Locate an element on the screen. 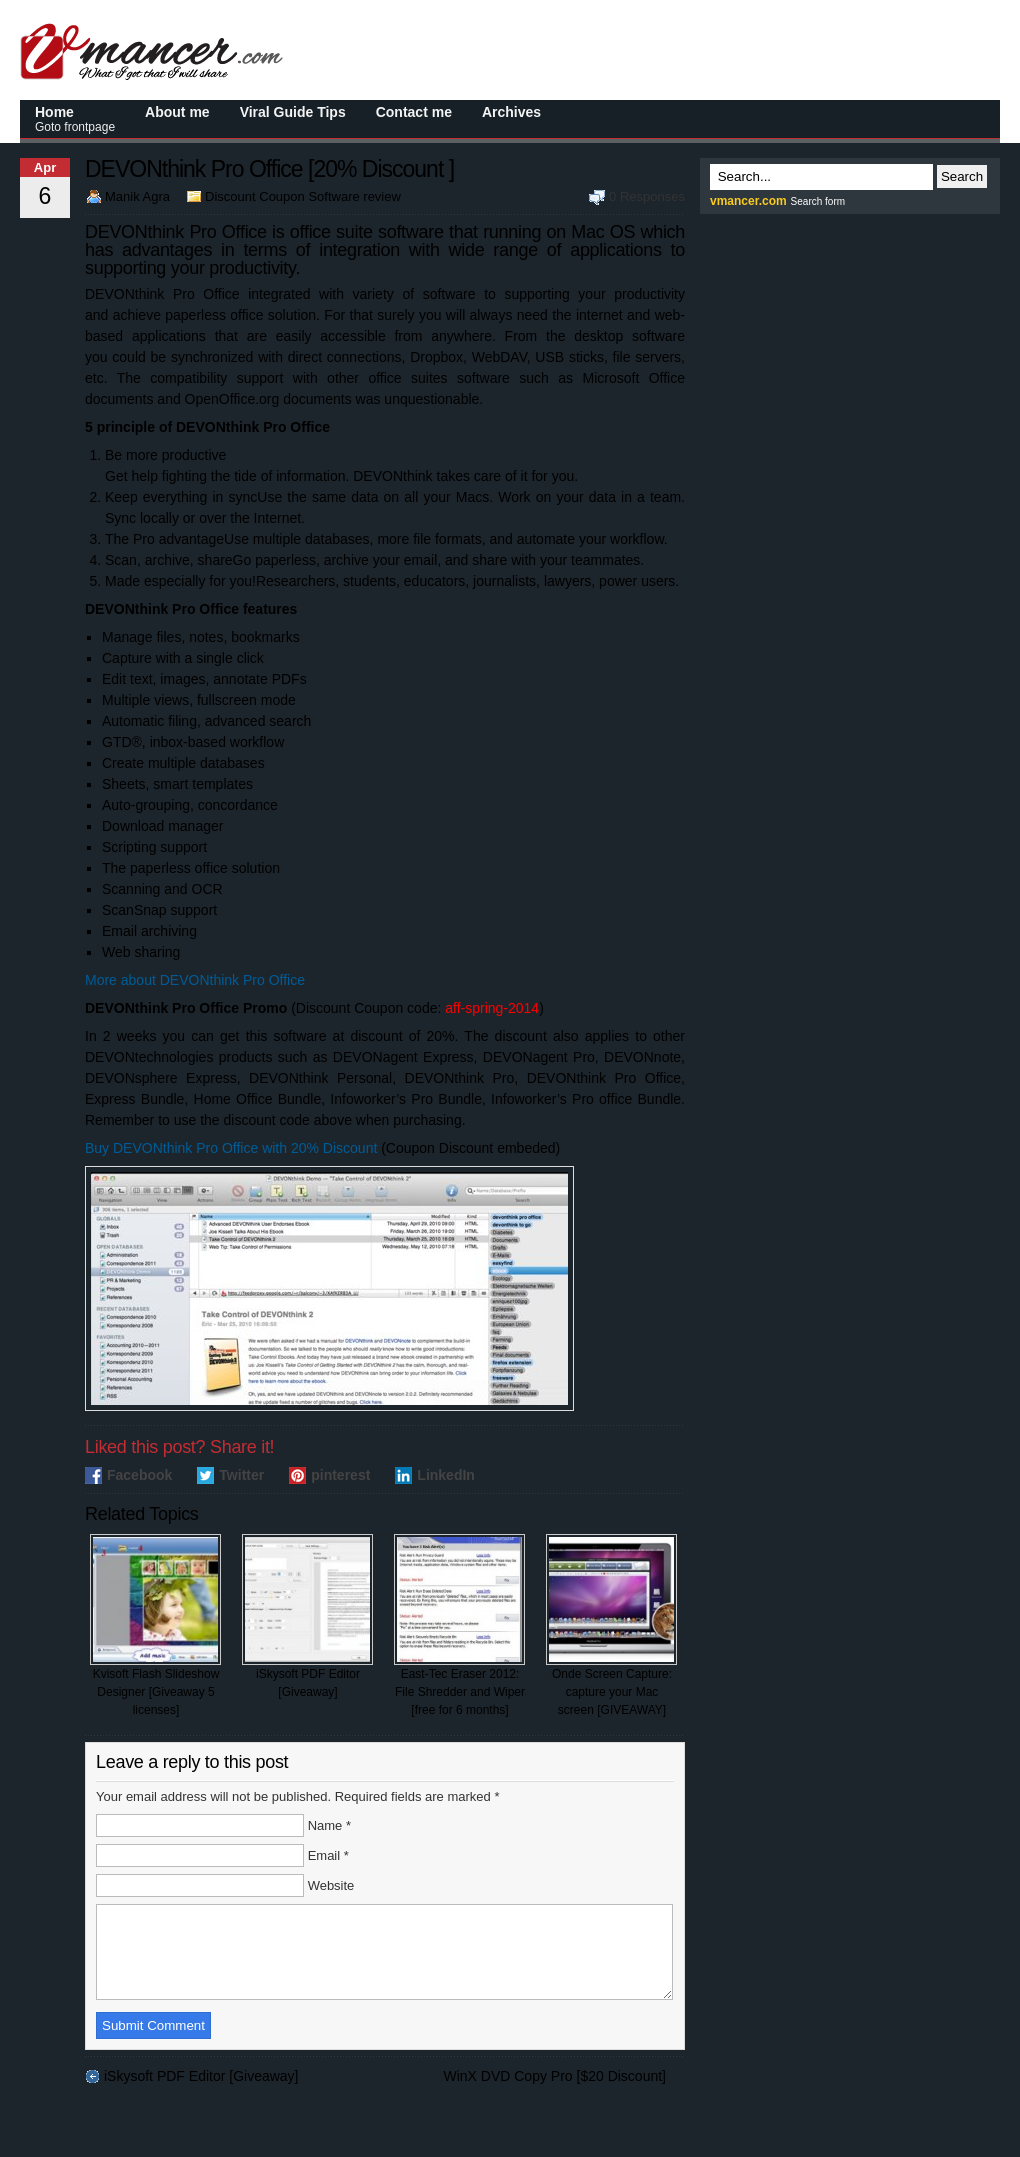 The width and height of the screenshot is (1020, 2157). About me is located at coordinates (177, 112).